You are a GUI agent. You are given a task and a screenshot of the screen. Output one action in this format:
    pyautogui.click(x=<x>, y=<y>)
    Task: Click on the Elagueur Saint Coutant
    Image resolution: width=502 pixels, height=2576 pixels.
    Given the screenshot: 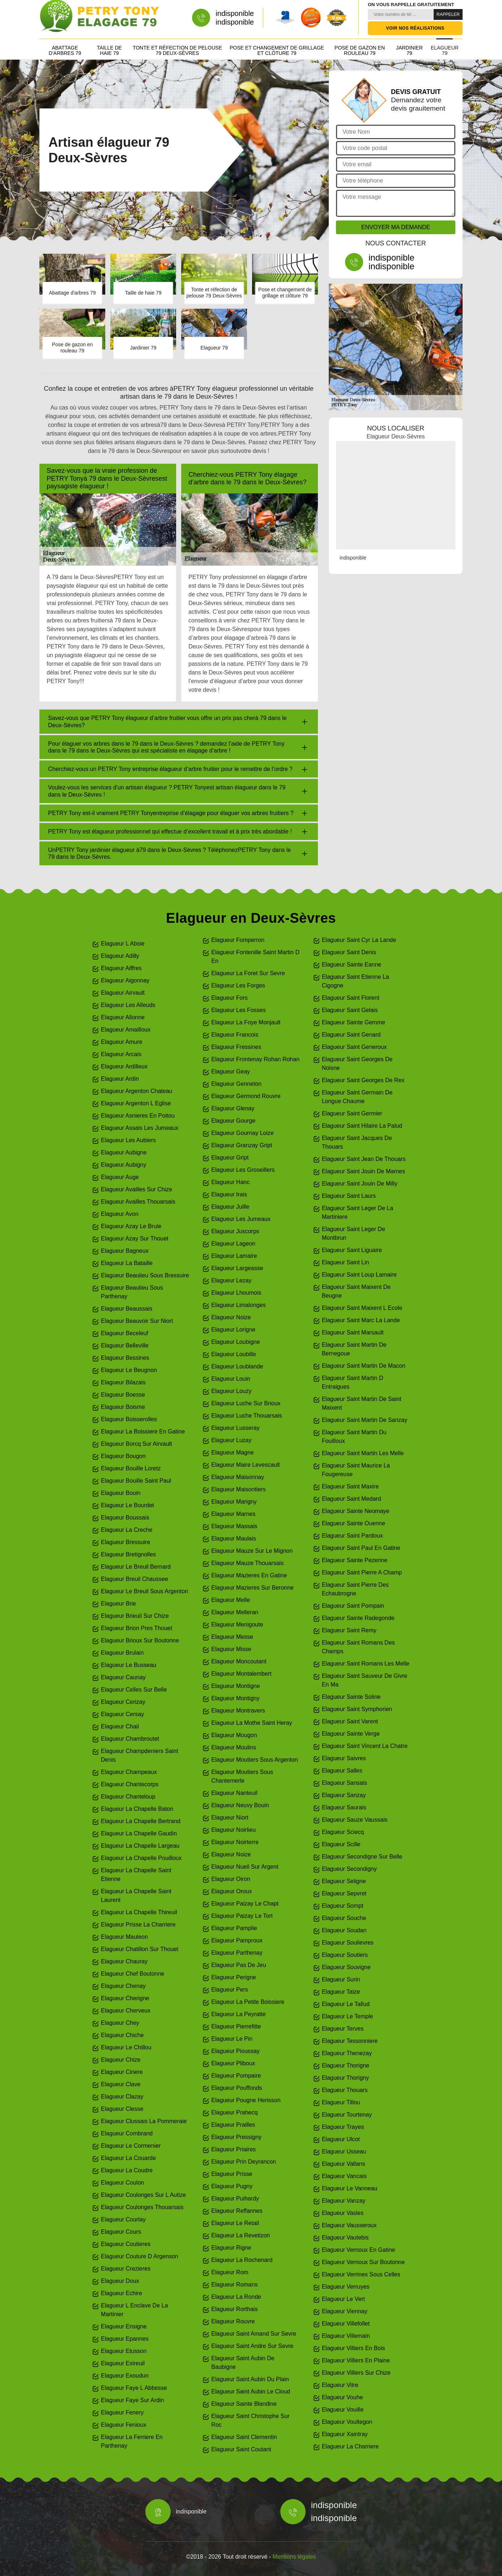 What is the action you would take?
    pyautogui.click(x=241, y=2449)
    